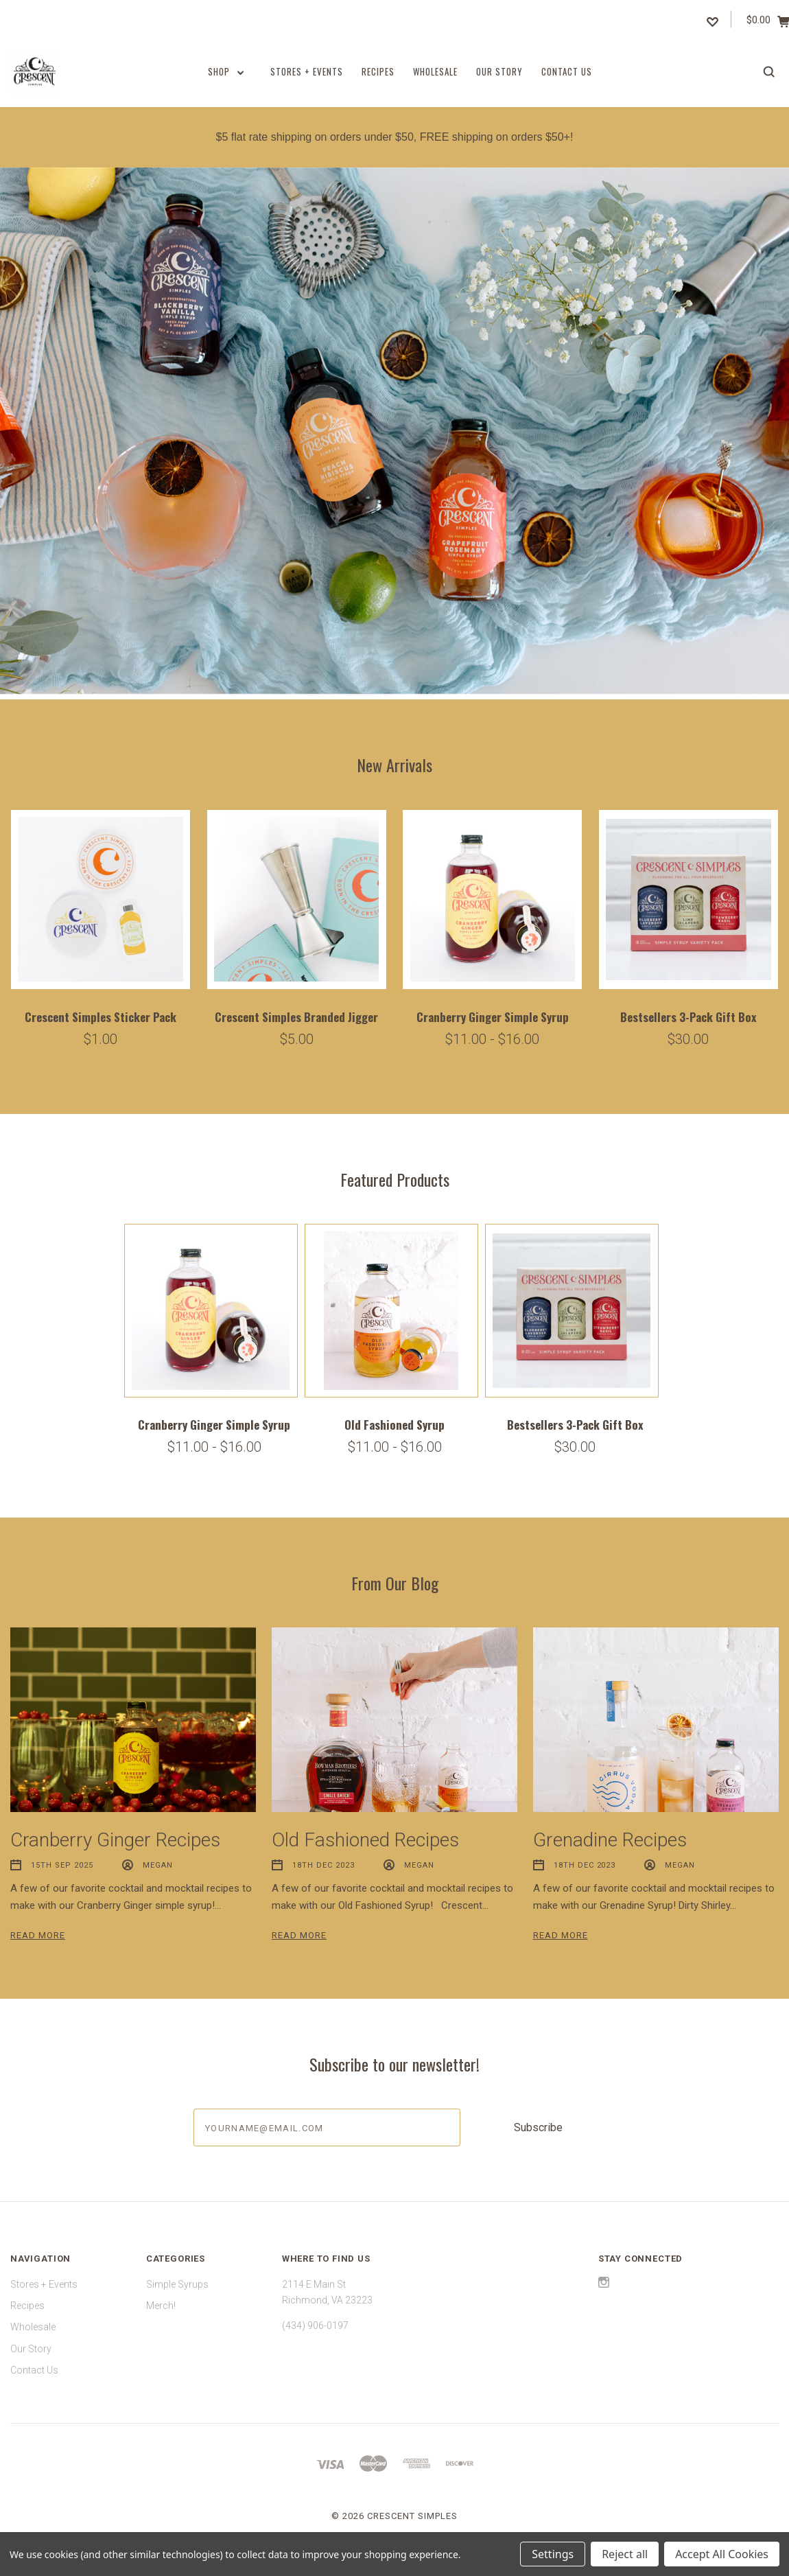  What do you see at coordinates (553, 2554) in the screenshot?
I see `Settings` at bounding box center [553, 2554].